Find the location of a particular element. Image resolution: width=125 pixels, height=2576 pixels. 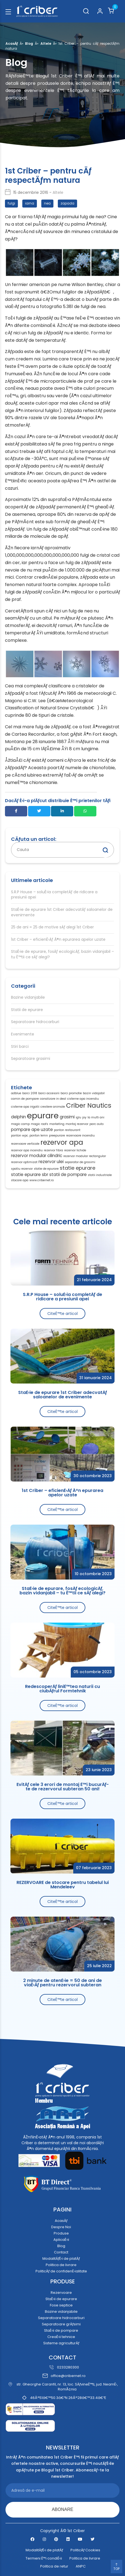

crestere animale [crestere animale (1 element)] is located at coordinates (52, 1107).